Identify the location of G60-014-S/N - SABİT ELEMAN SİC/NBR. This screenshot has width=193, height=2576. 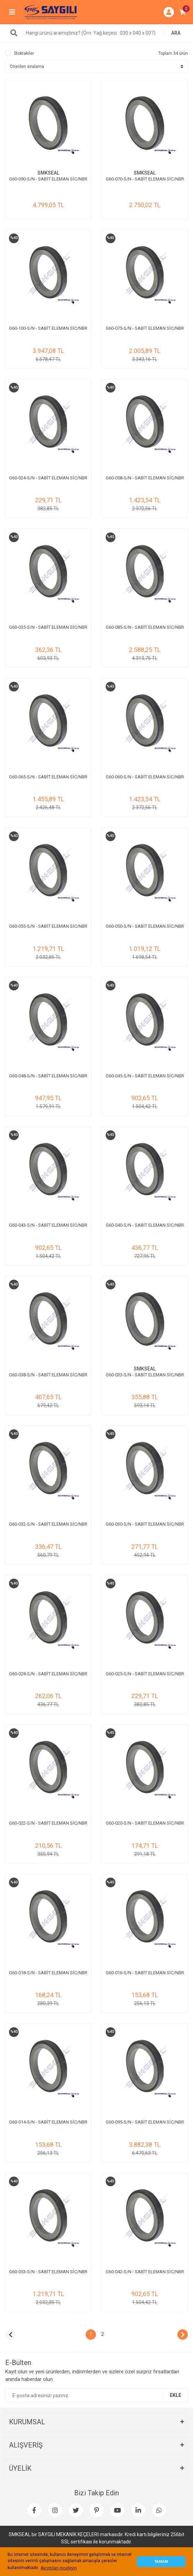
(48, 2122).